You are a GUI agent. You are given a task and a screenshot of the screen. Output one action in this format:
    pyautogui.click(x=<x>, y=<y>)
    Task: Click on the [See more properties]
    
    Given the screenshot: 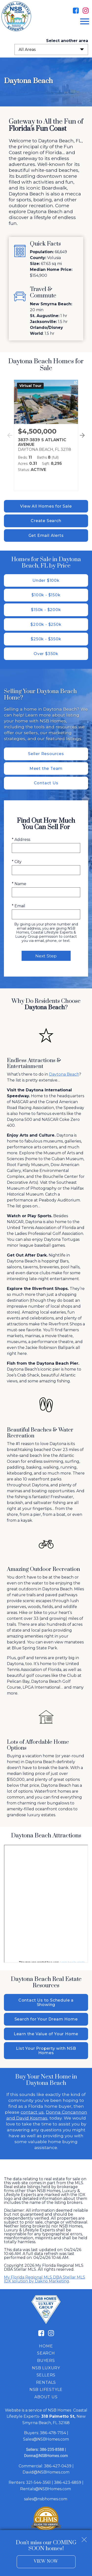 What is the action you would take?
    pyautogui.click(x=82, y=435)
    